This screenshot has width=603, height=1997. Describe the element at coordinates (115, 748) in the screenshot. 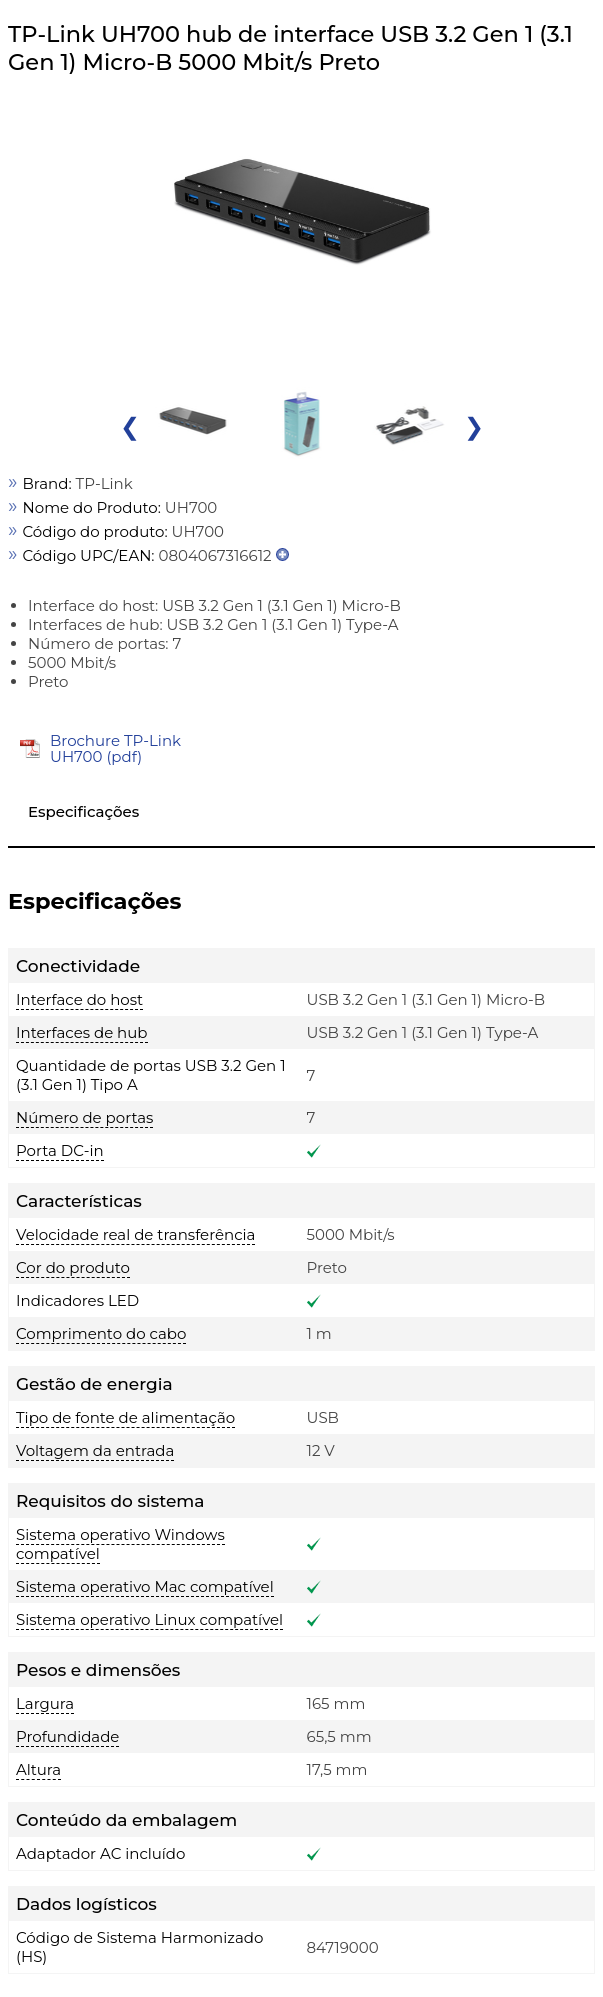

I see `Brochure TP-Link UH700 (pdf)` at that location.